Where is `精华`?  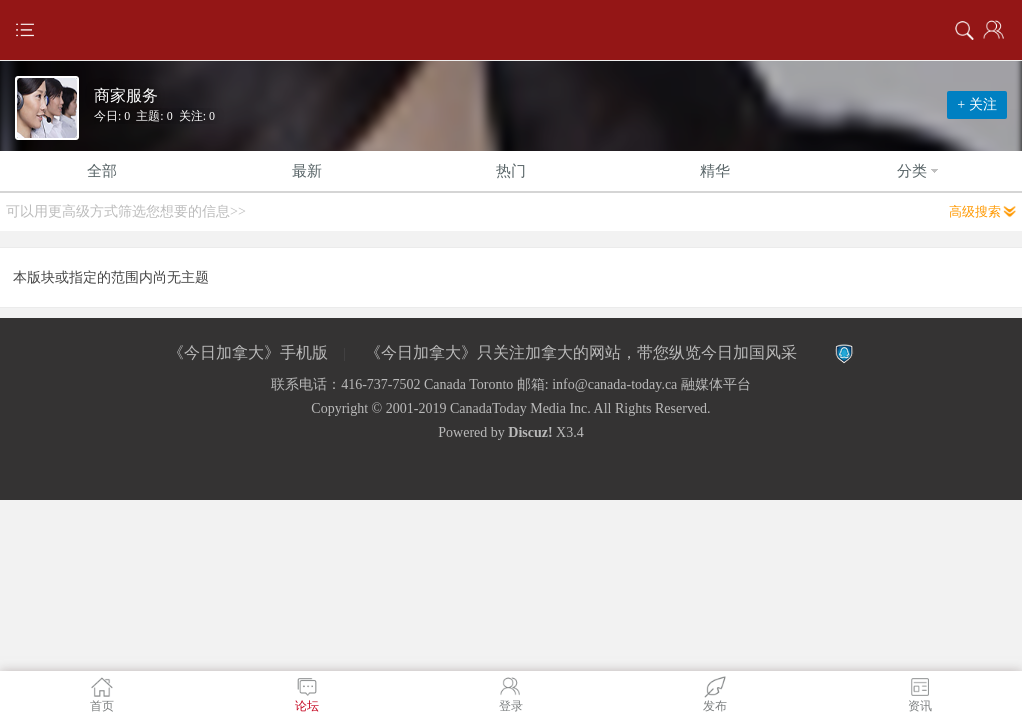
精华 is located at coordinates (715, 171).